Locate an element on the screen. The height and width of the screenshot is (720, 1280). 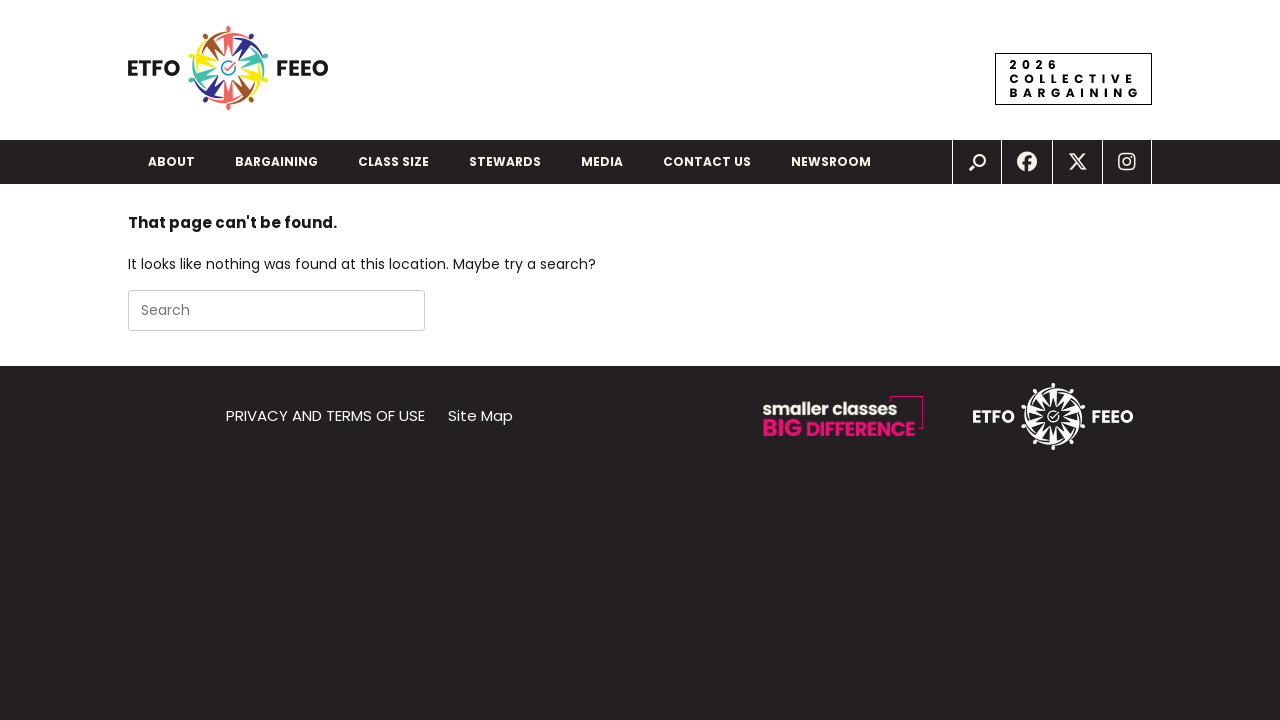
CLASS SIZE is located at coordinates (393, 161).